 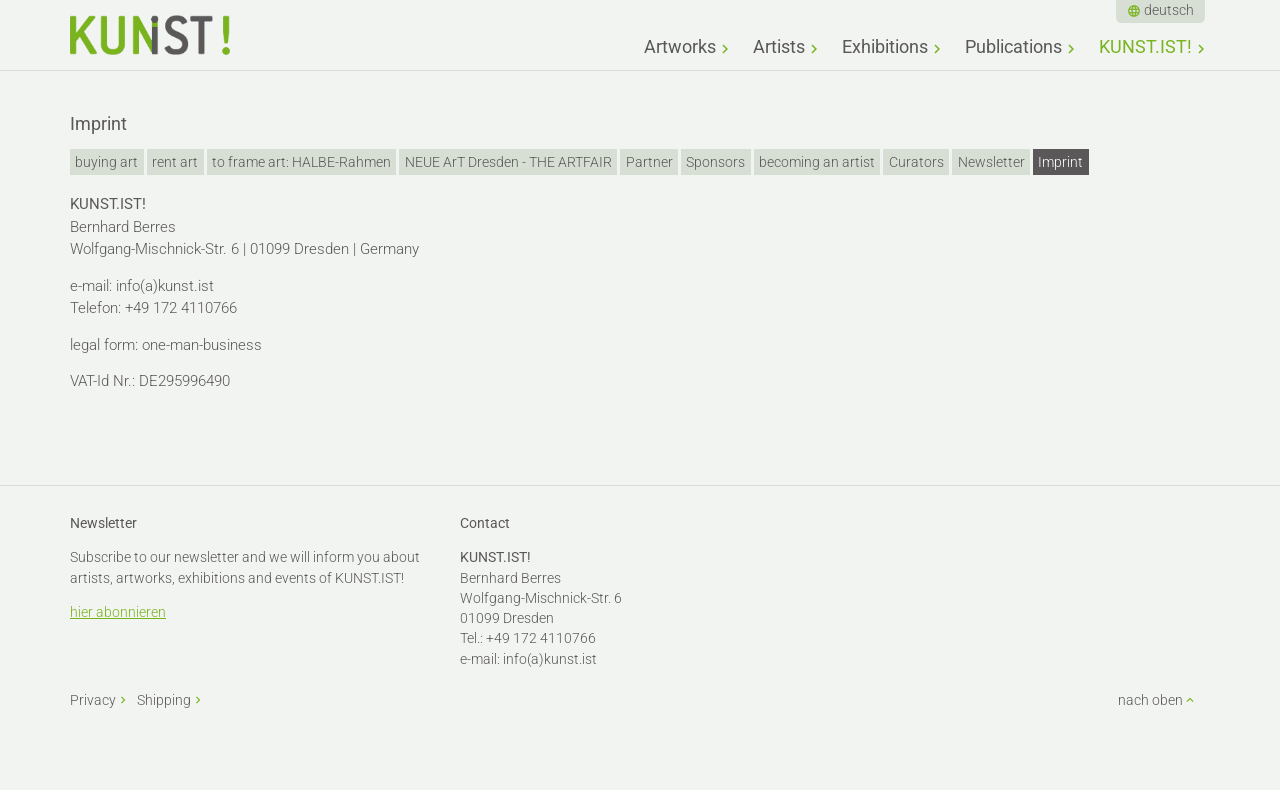 I want to click on Artists, so click(x=779, y=46).